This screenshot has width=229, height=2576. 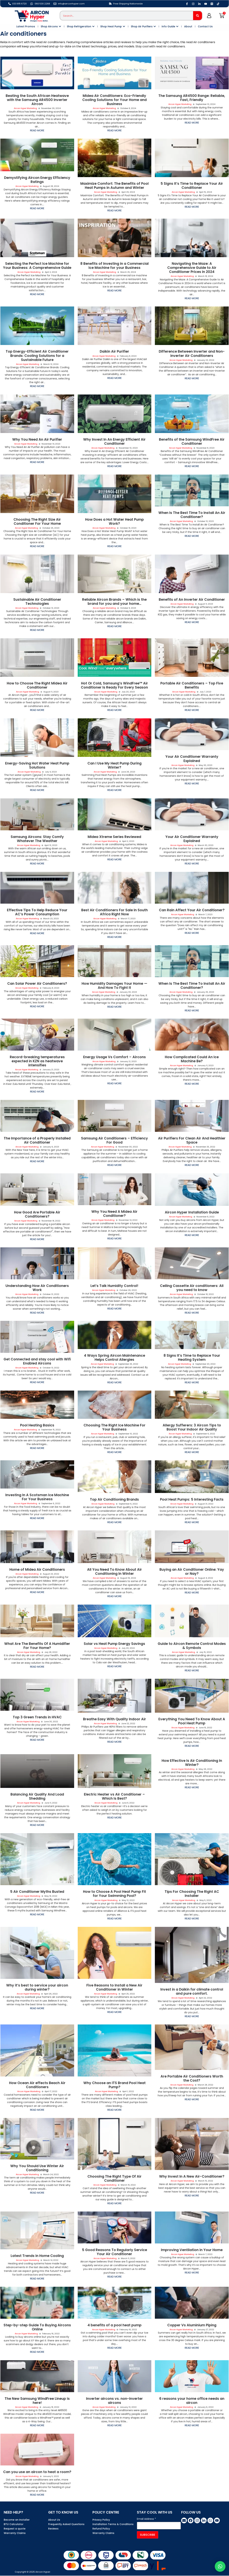 I want to click on Demystifying Aircon Energy Efficiency Ratings, so click(x=37, y=179).